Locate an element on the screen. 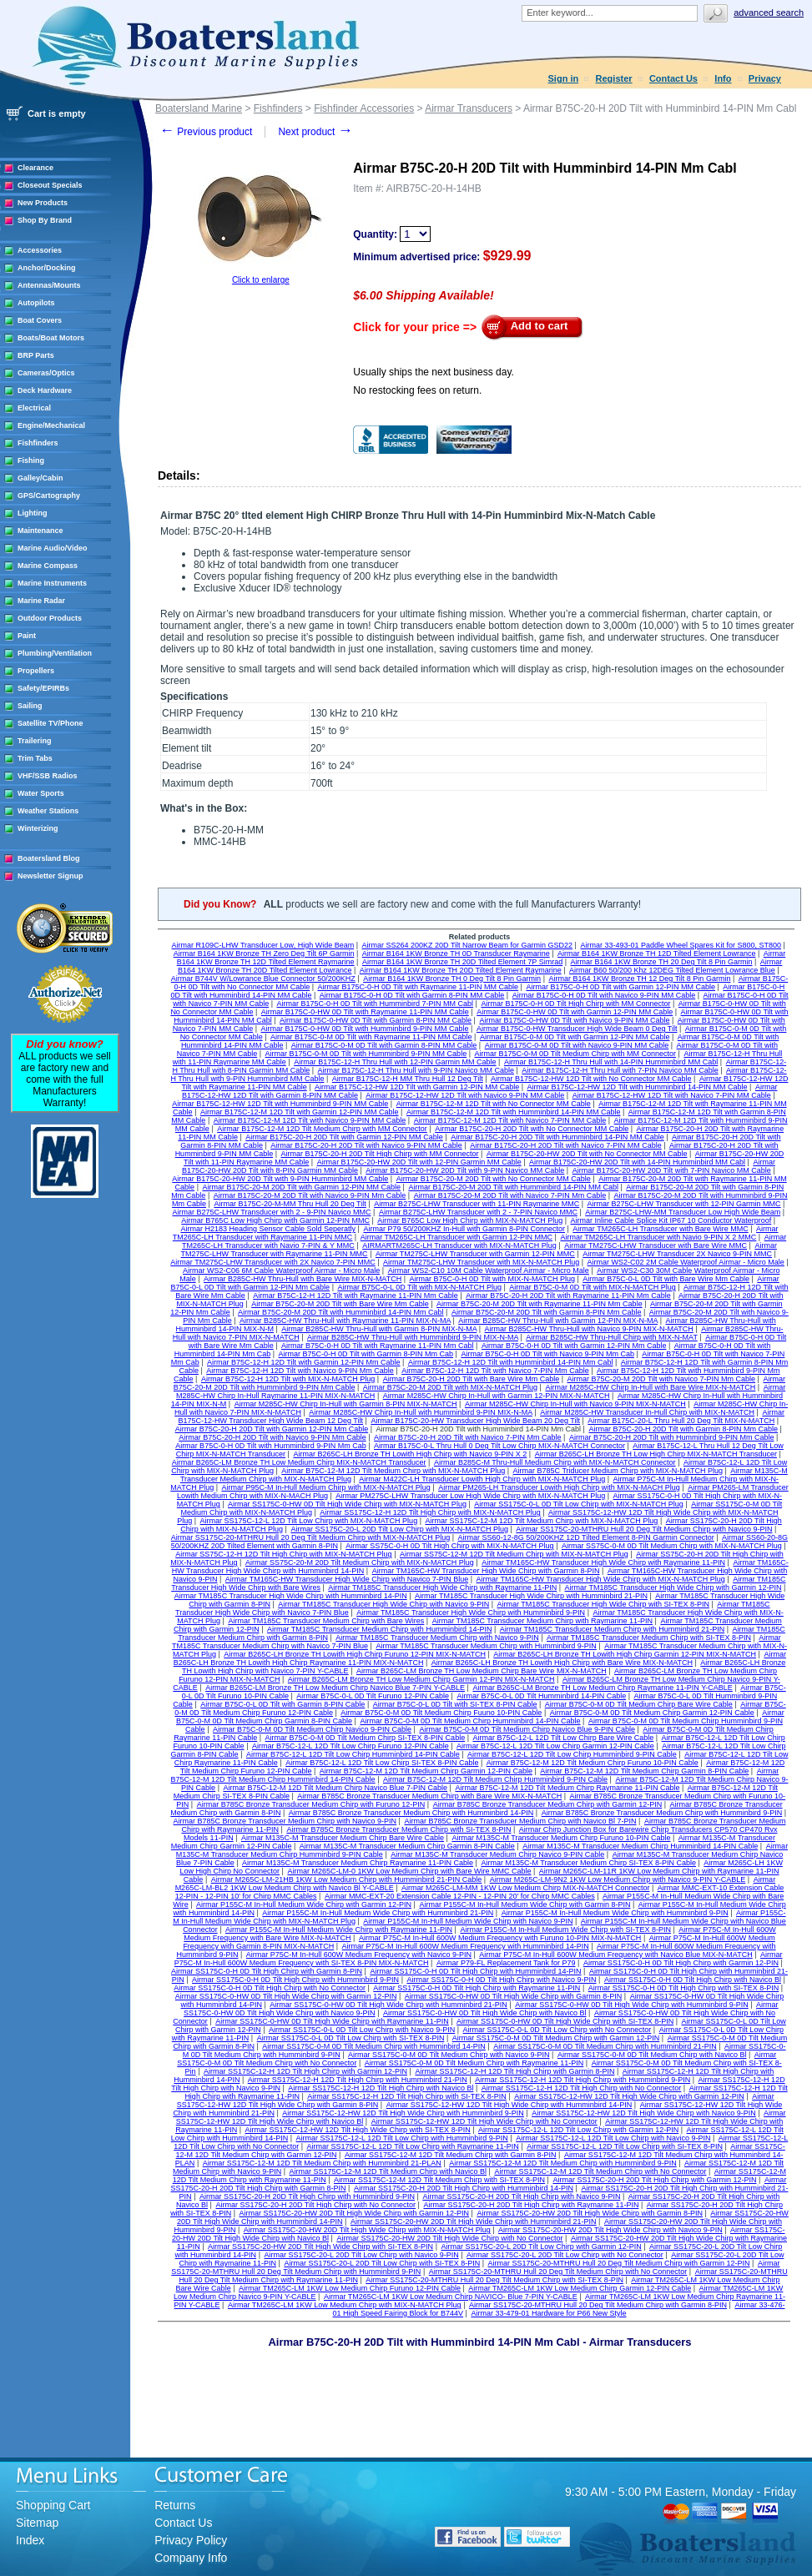 The height and width of the screenshot is (2576, 812). Airmar B175C-20-HW 20D Tilt with 12-PIN Garmin MM Cable is located at coordinates (419, 1162).